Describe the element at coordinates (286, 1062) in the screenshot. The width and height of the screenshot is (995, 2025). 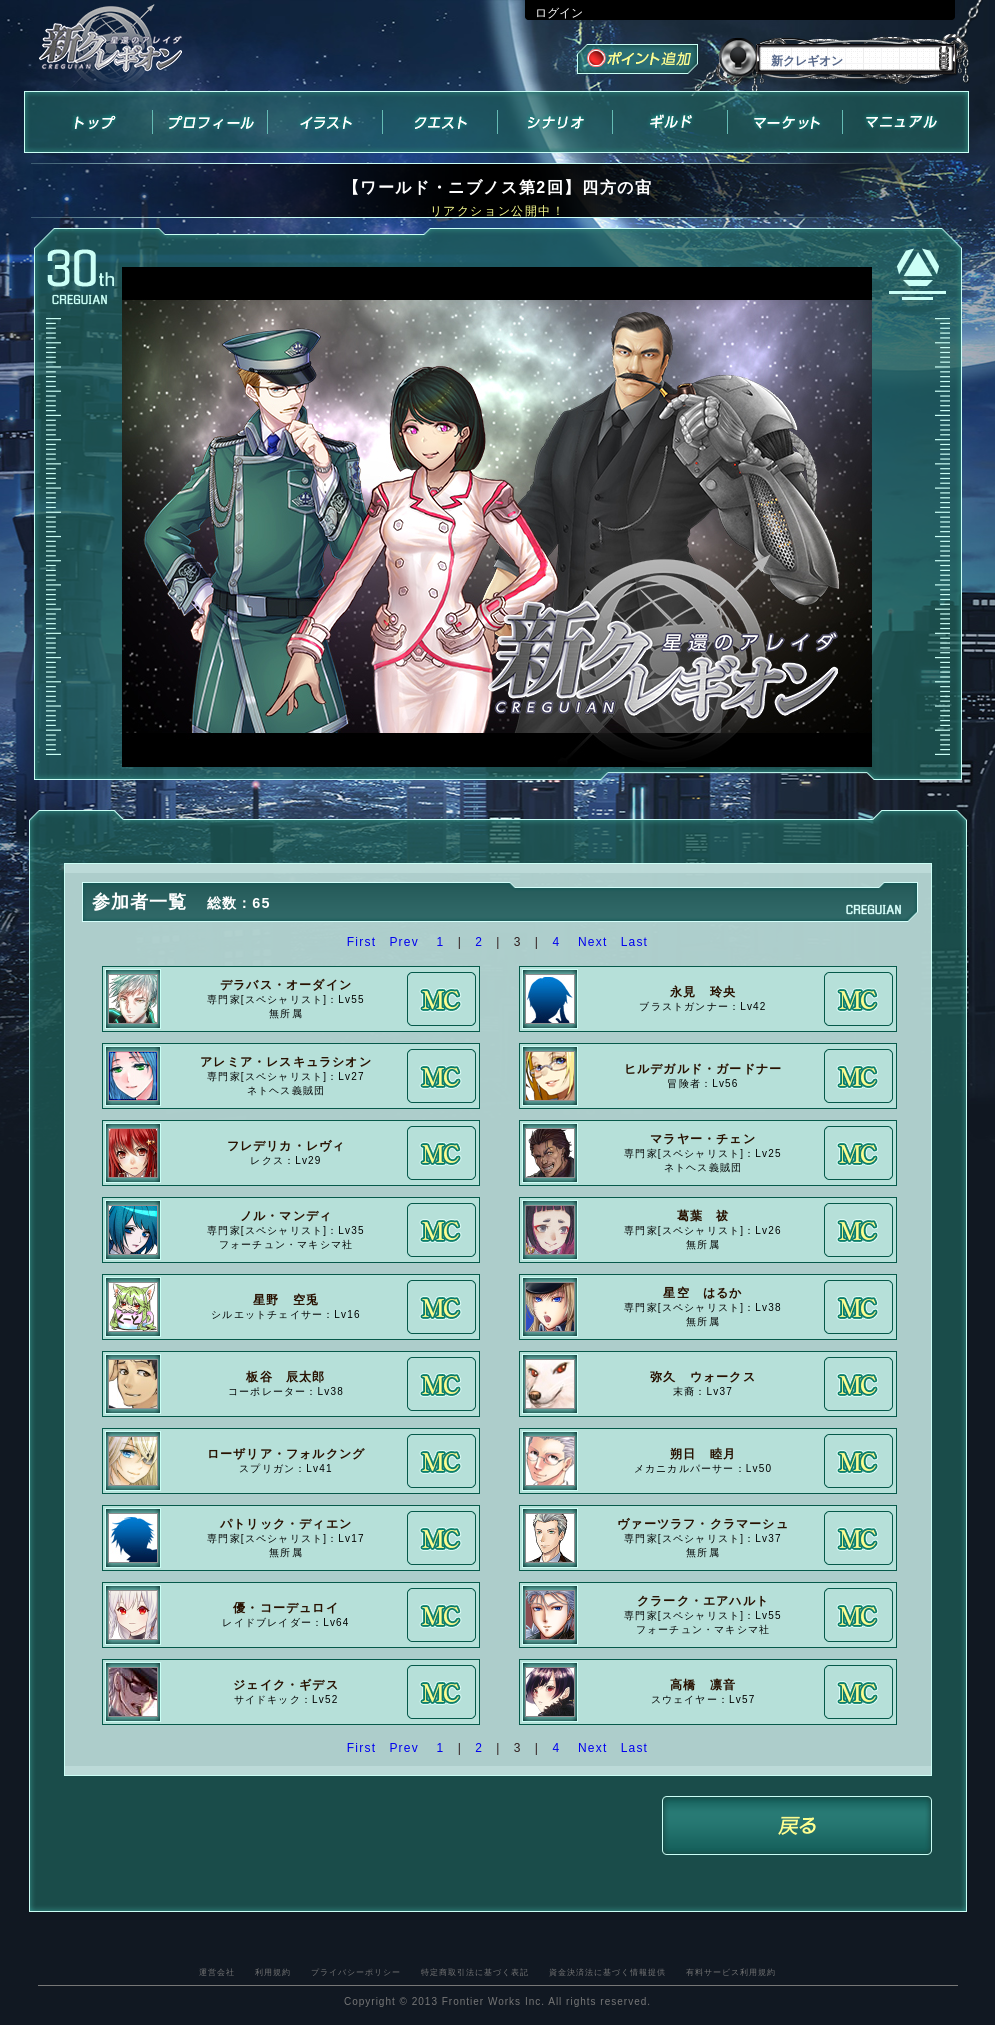
I see `アレミア・レスキュラシオン` at that location.